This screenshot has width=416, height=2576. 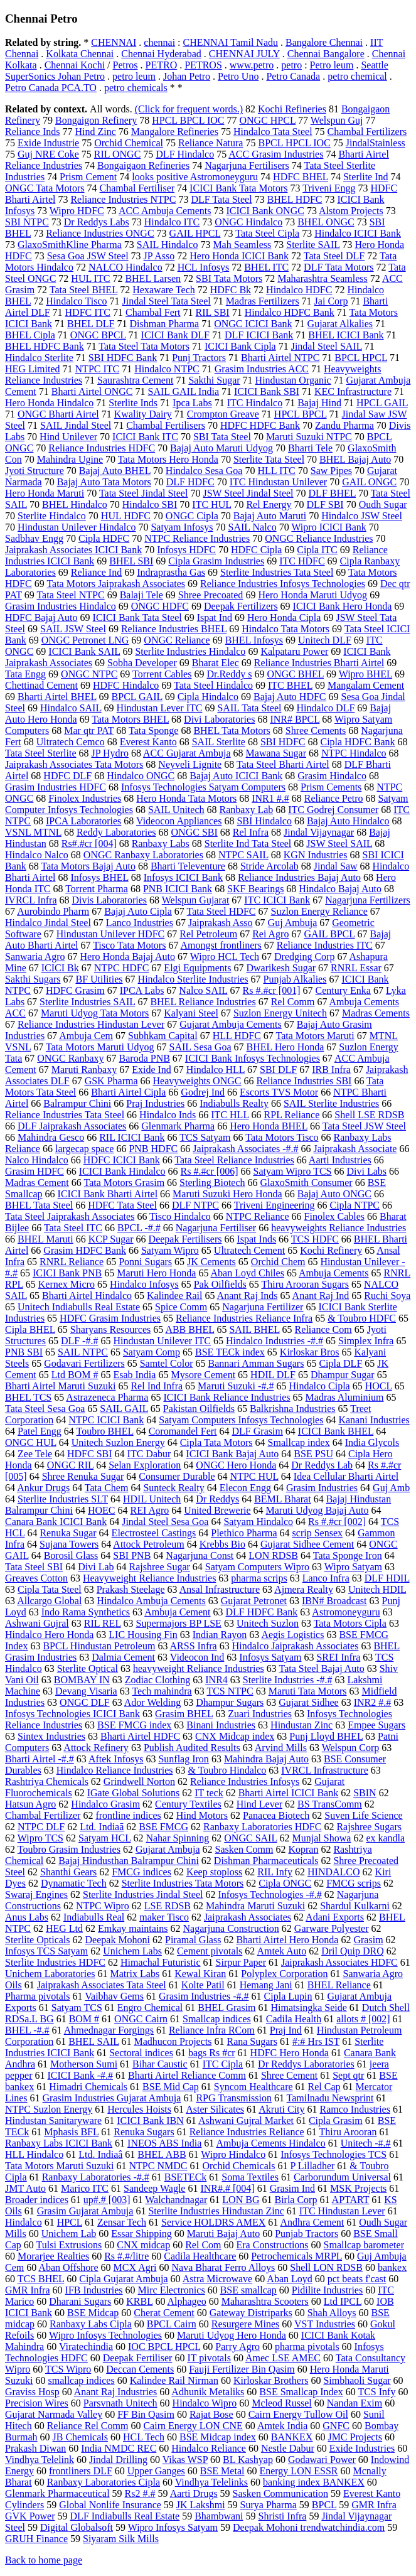 I want to click on Triveni Engg, so click(x=328, y=188).